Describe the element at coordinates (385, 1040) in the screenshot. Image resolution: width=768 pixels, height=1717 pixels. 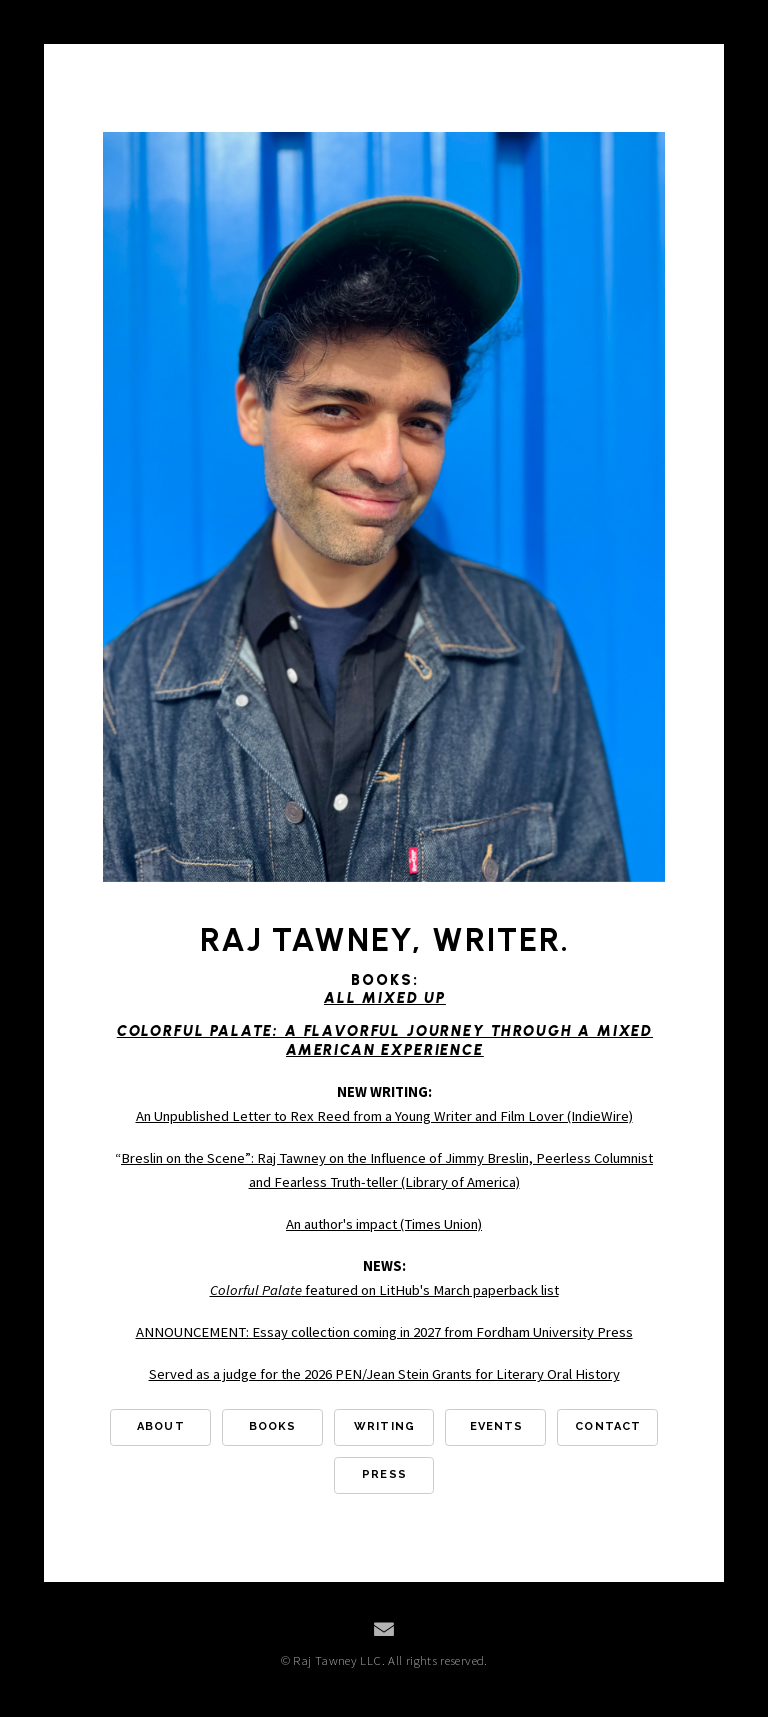
I see `Colorful Palate: A Flavorful Journey Through a Mixed American Experience` at that location.